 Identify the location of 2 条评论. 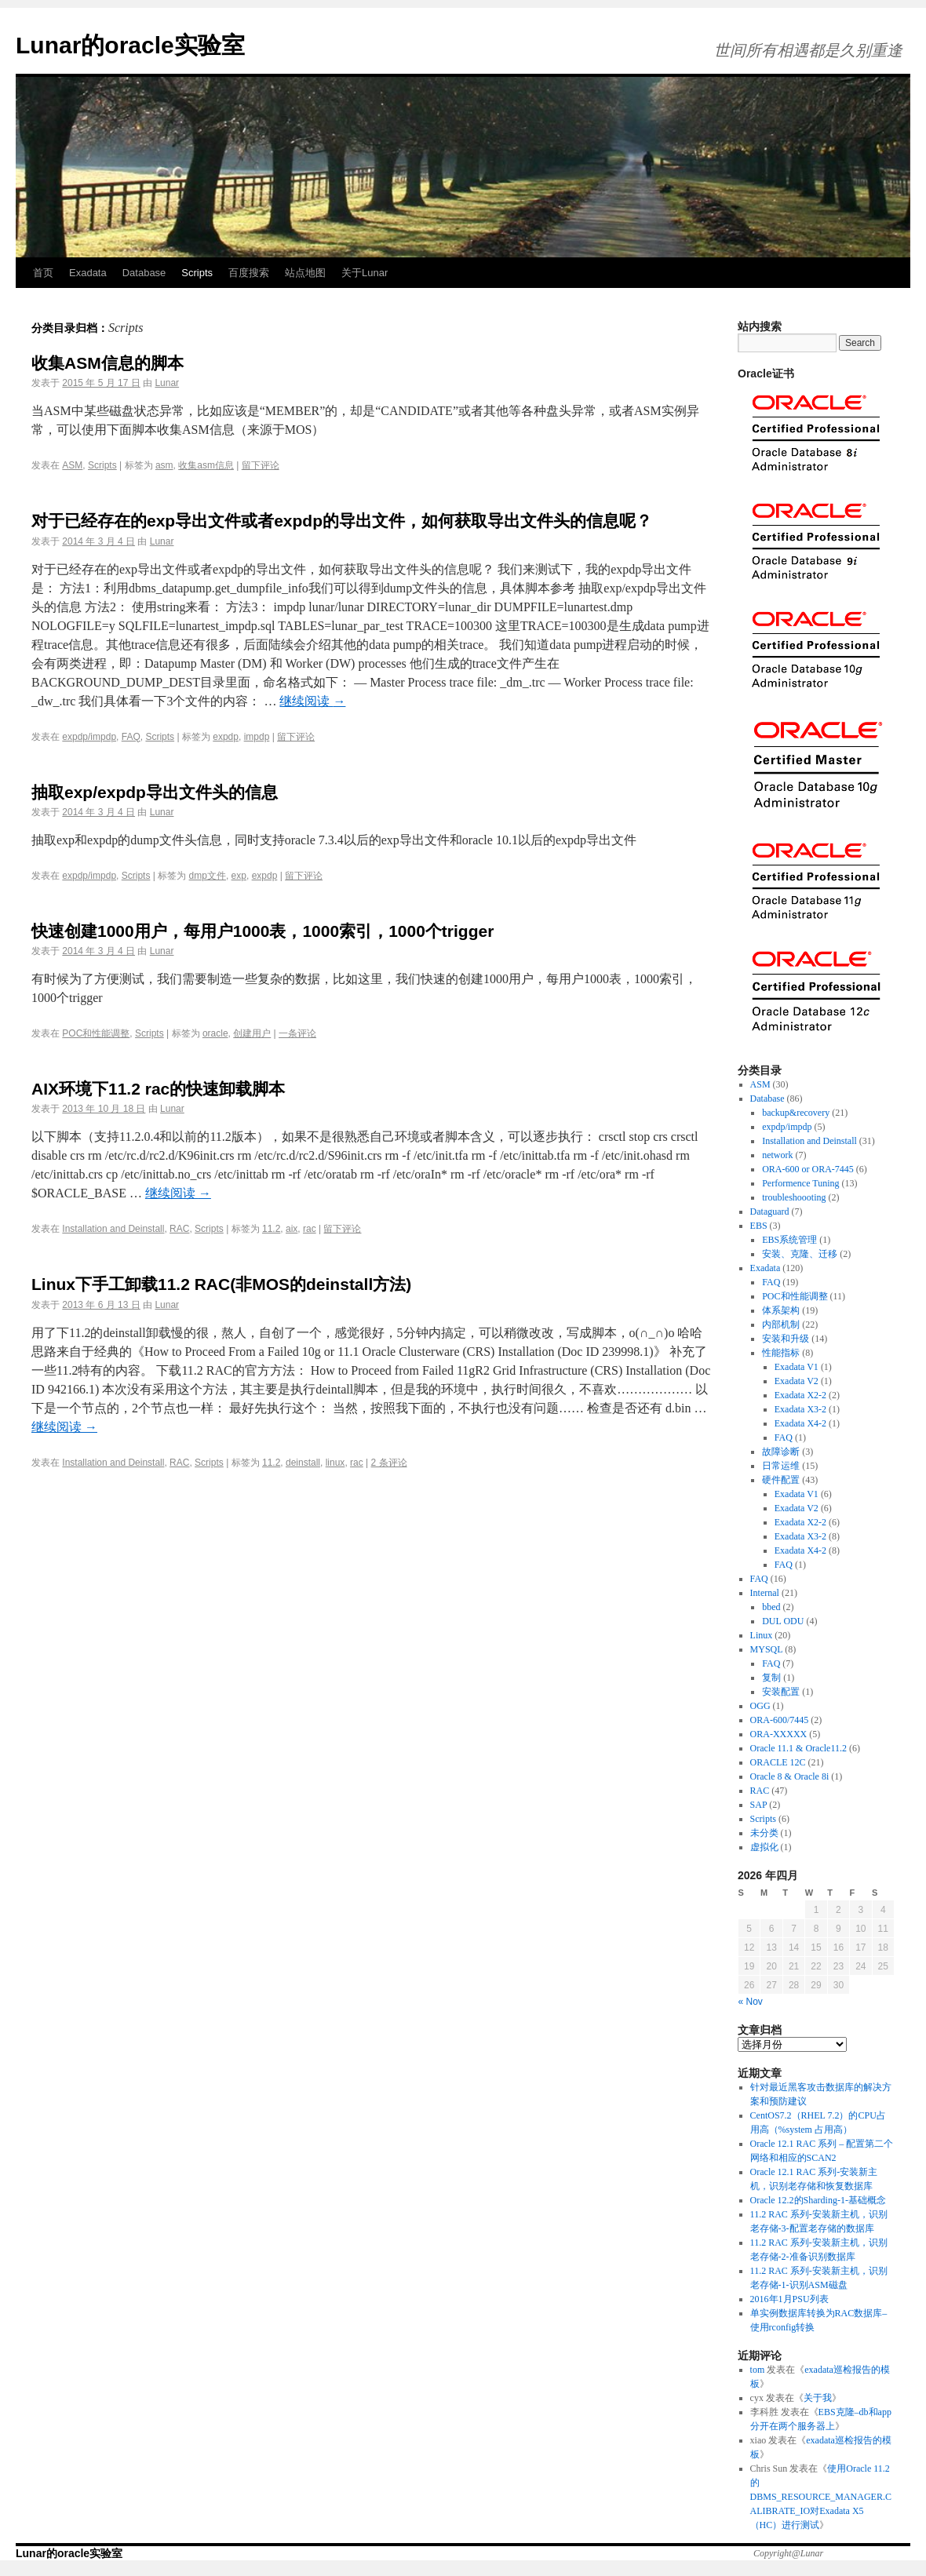
(389, 1462).